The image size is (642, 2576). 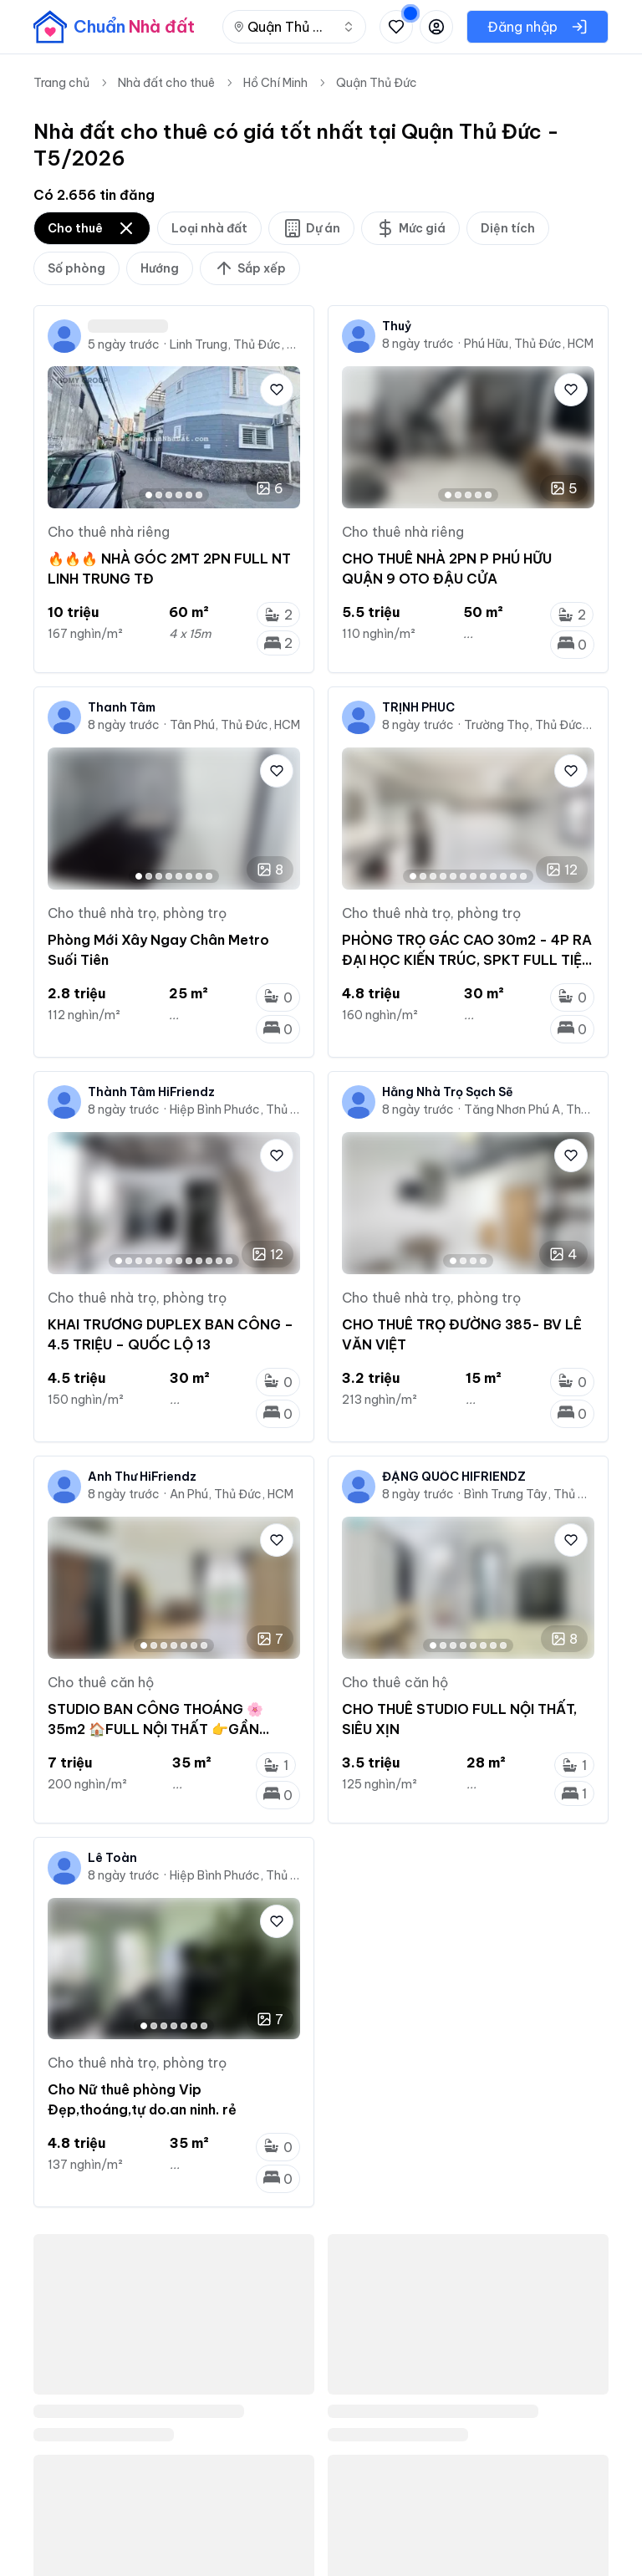 I want to click on Nhà đất cho thuê, so click(x=166, y=82).